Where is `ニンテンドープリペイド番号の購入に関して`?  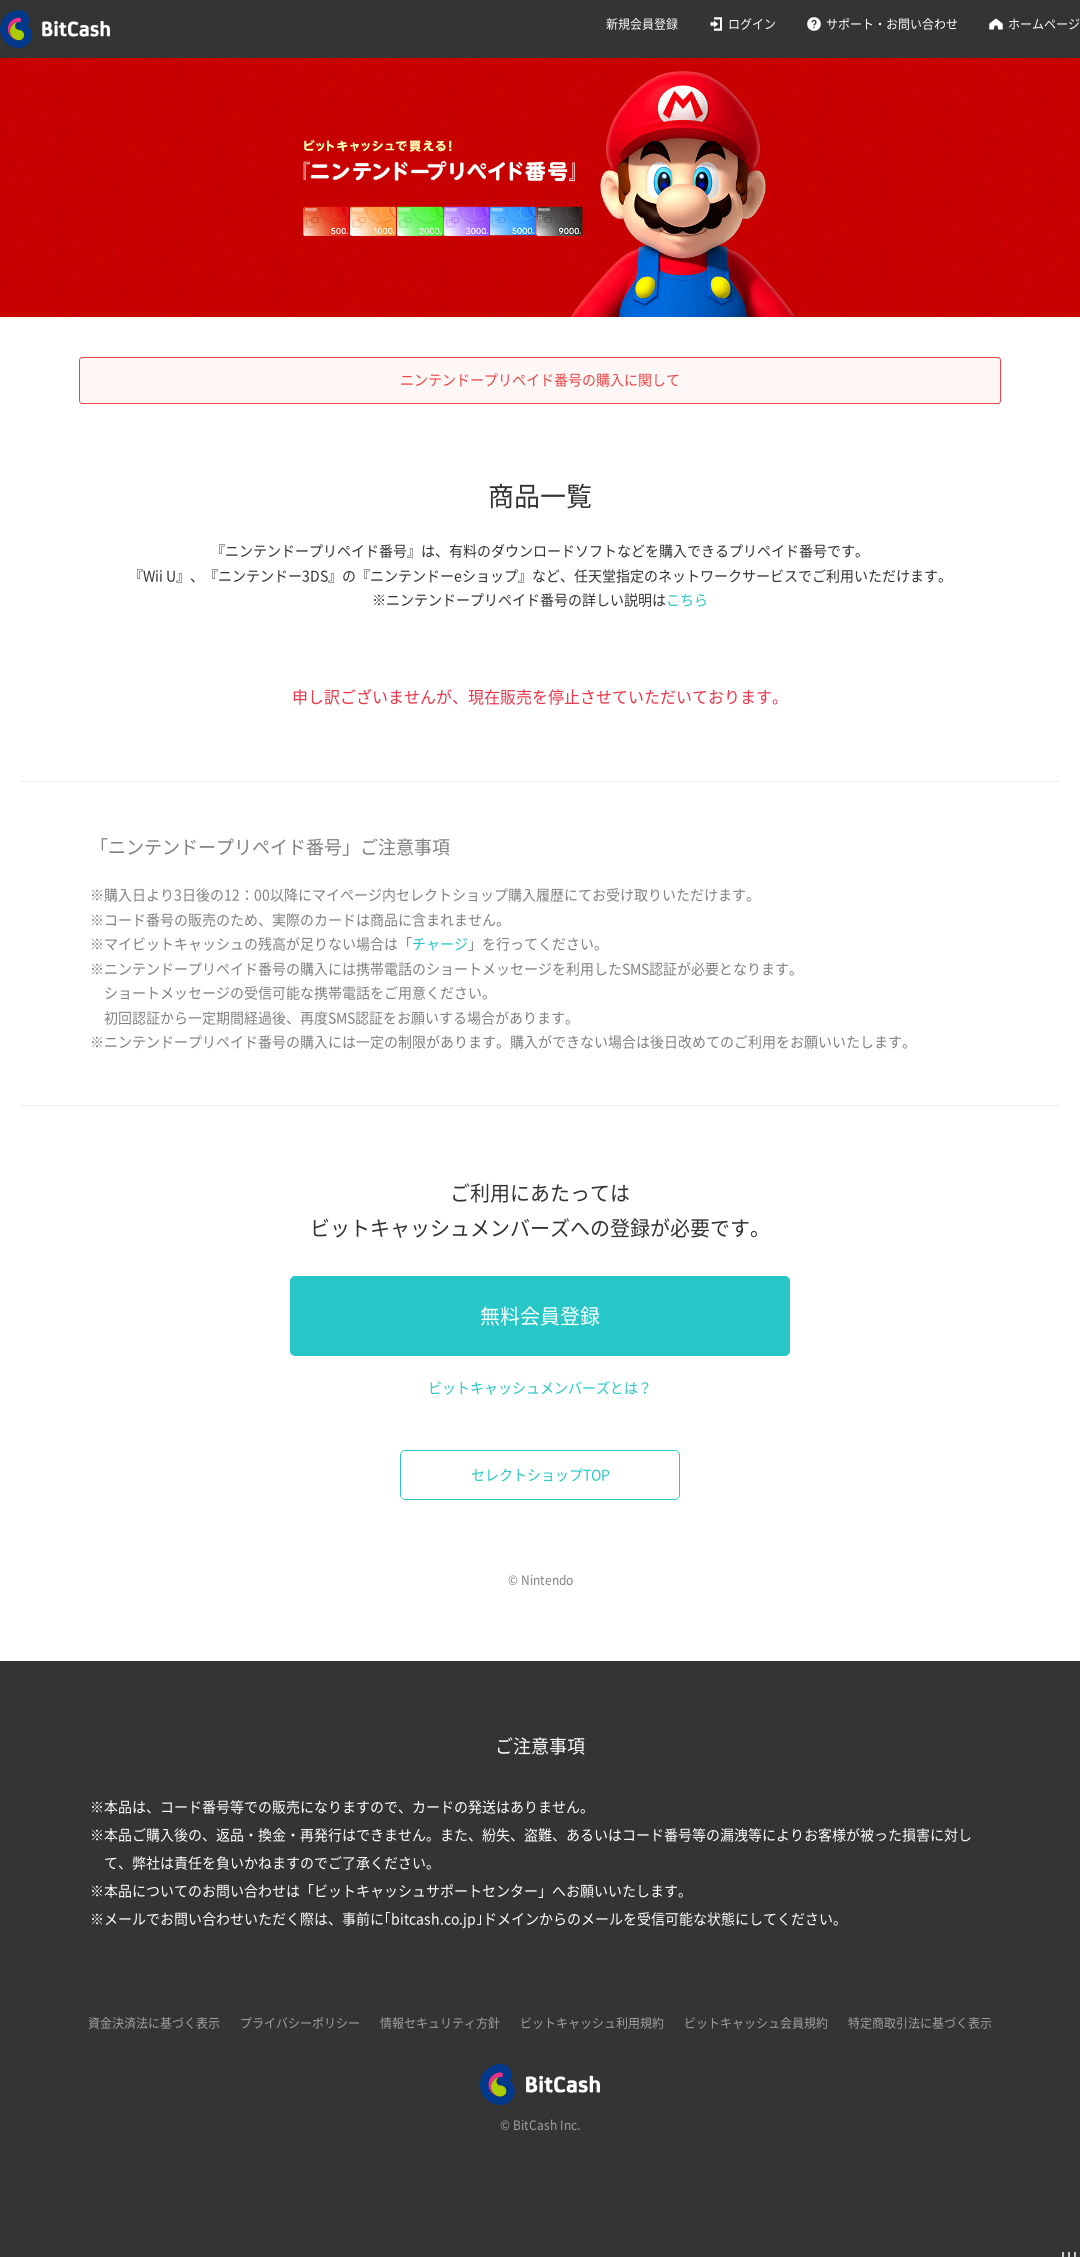
ニンテンドープリペイド番号の購入に関して is located at coordinates (540, 380).